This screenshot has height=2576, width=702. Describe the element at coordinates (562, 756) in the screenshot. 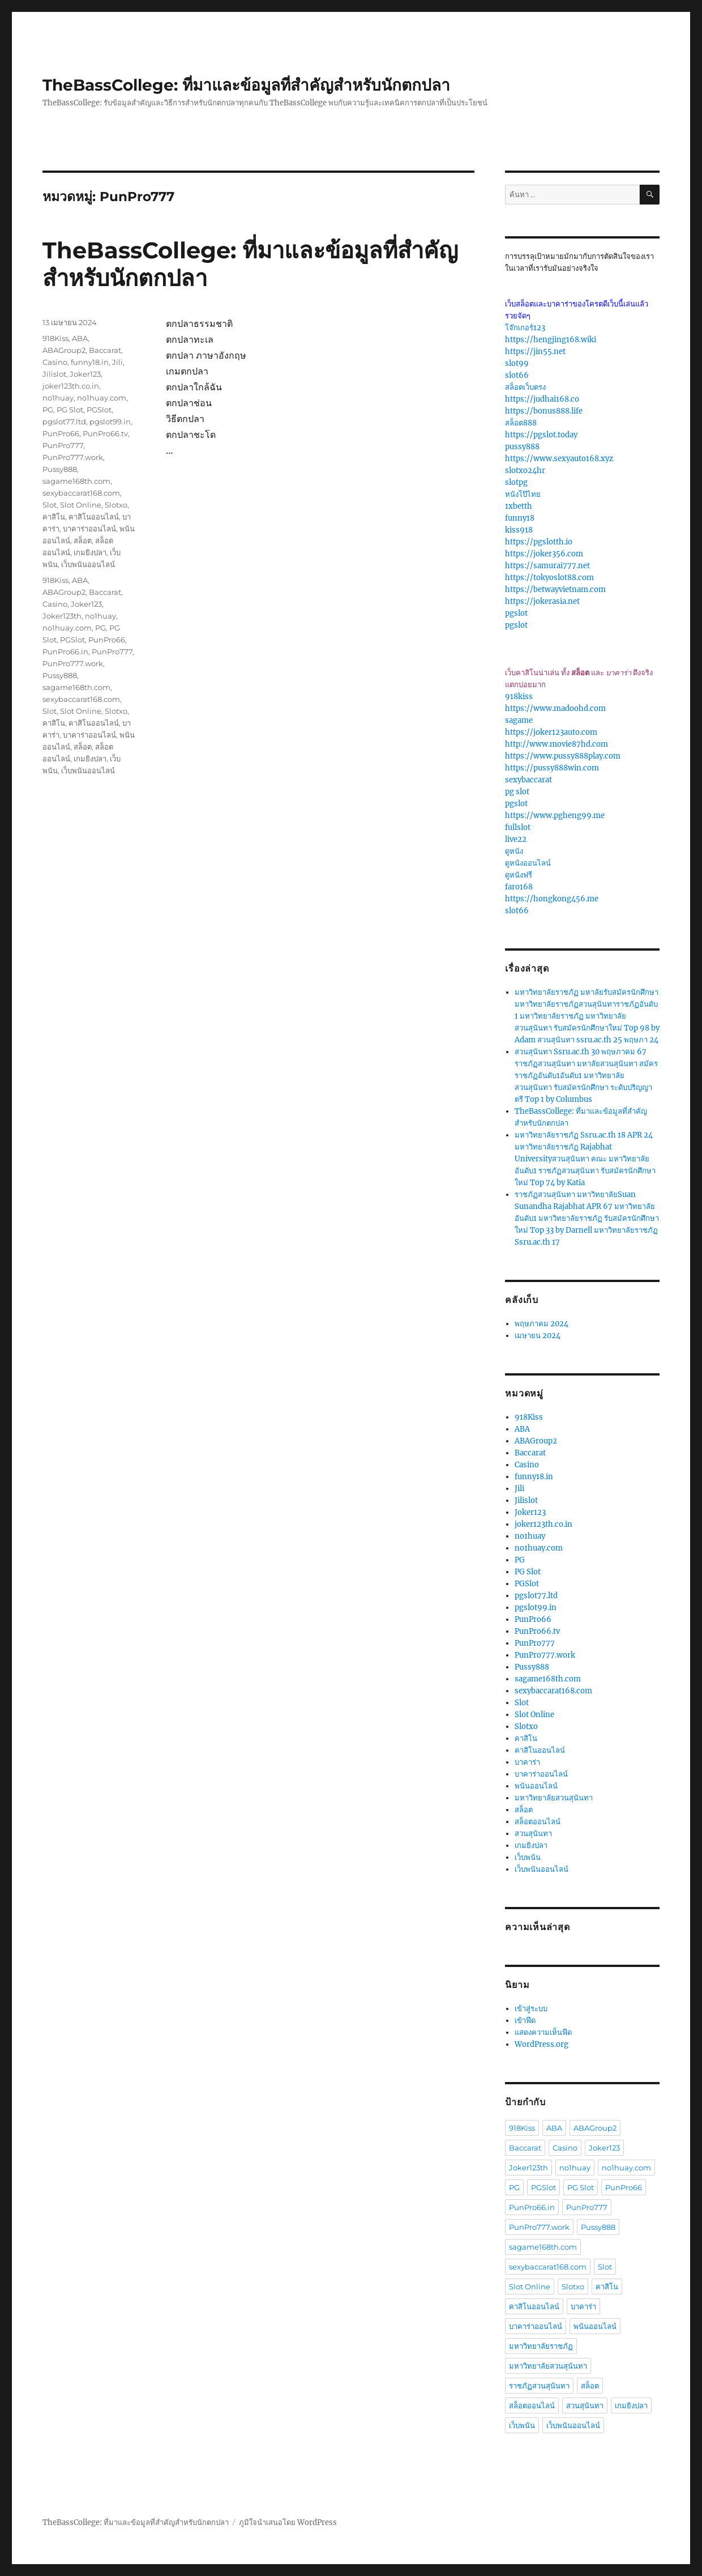

I see `https://www.pussy888play.com` at that location.